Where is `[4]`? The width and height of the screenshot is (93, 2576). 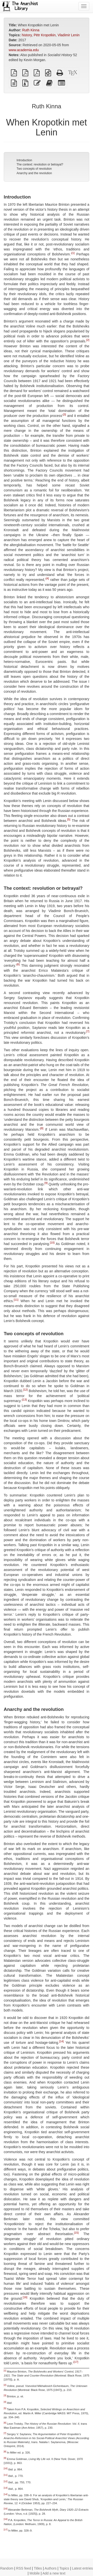 [4] is located at coordinates (47, 578).